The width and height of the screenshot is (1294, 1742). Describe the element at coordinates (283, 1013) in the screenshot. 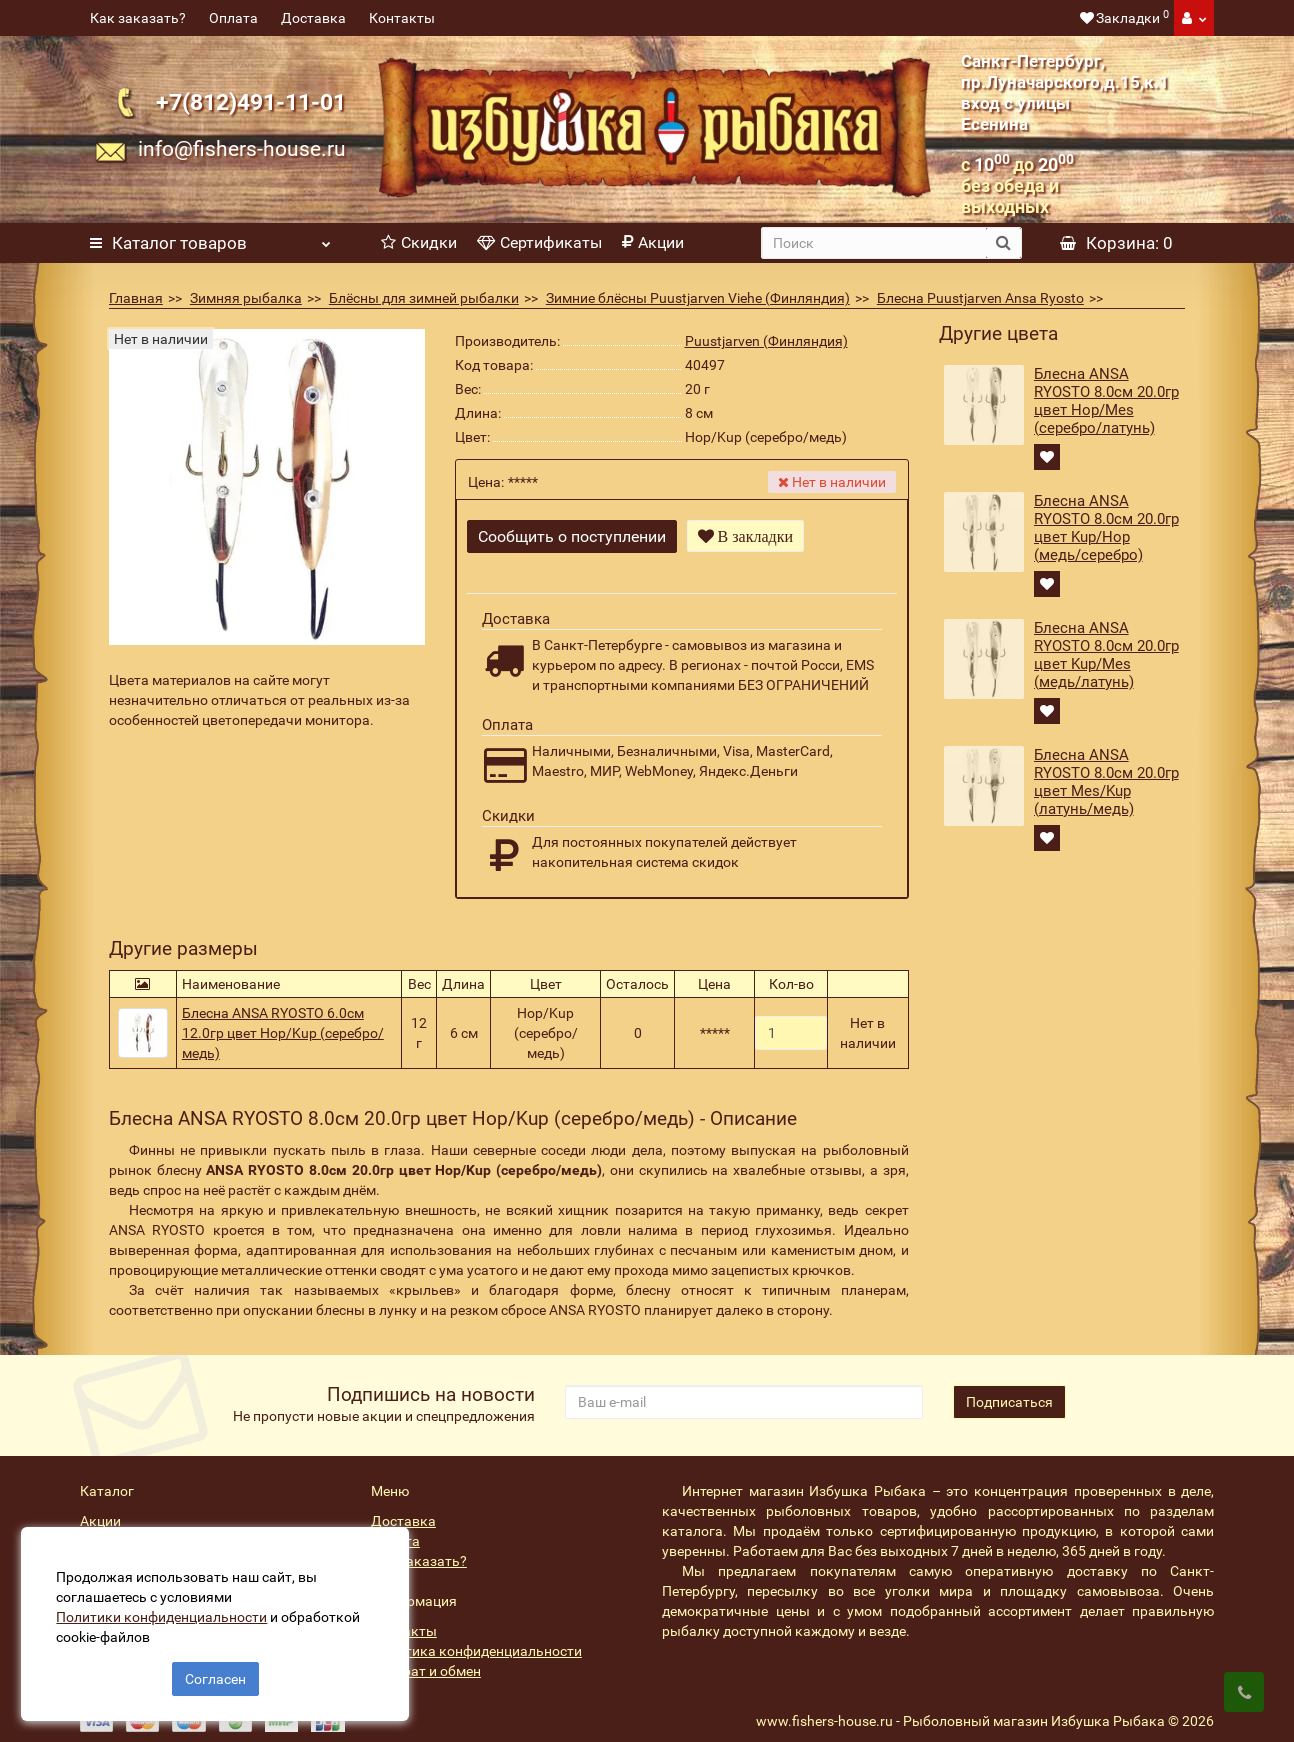

I see `Блесна ANSA RYOSTO 6.0см 12.0гр цвет Hop/Kup (серебро/медь)` at that location.